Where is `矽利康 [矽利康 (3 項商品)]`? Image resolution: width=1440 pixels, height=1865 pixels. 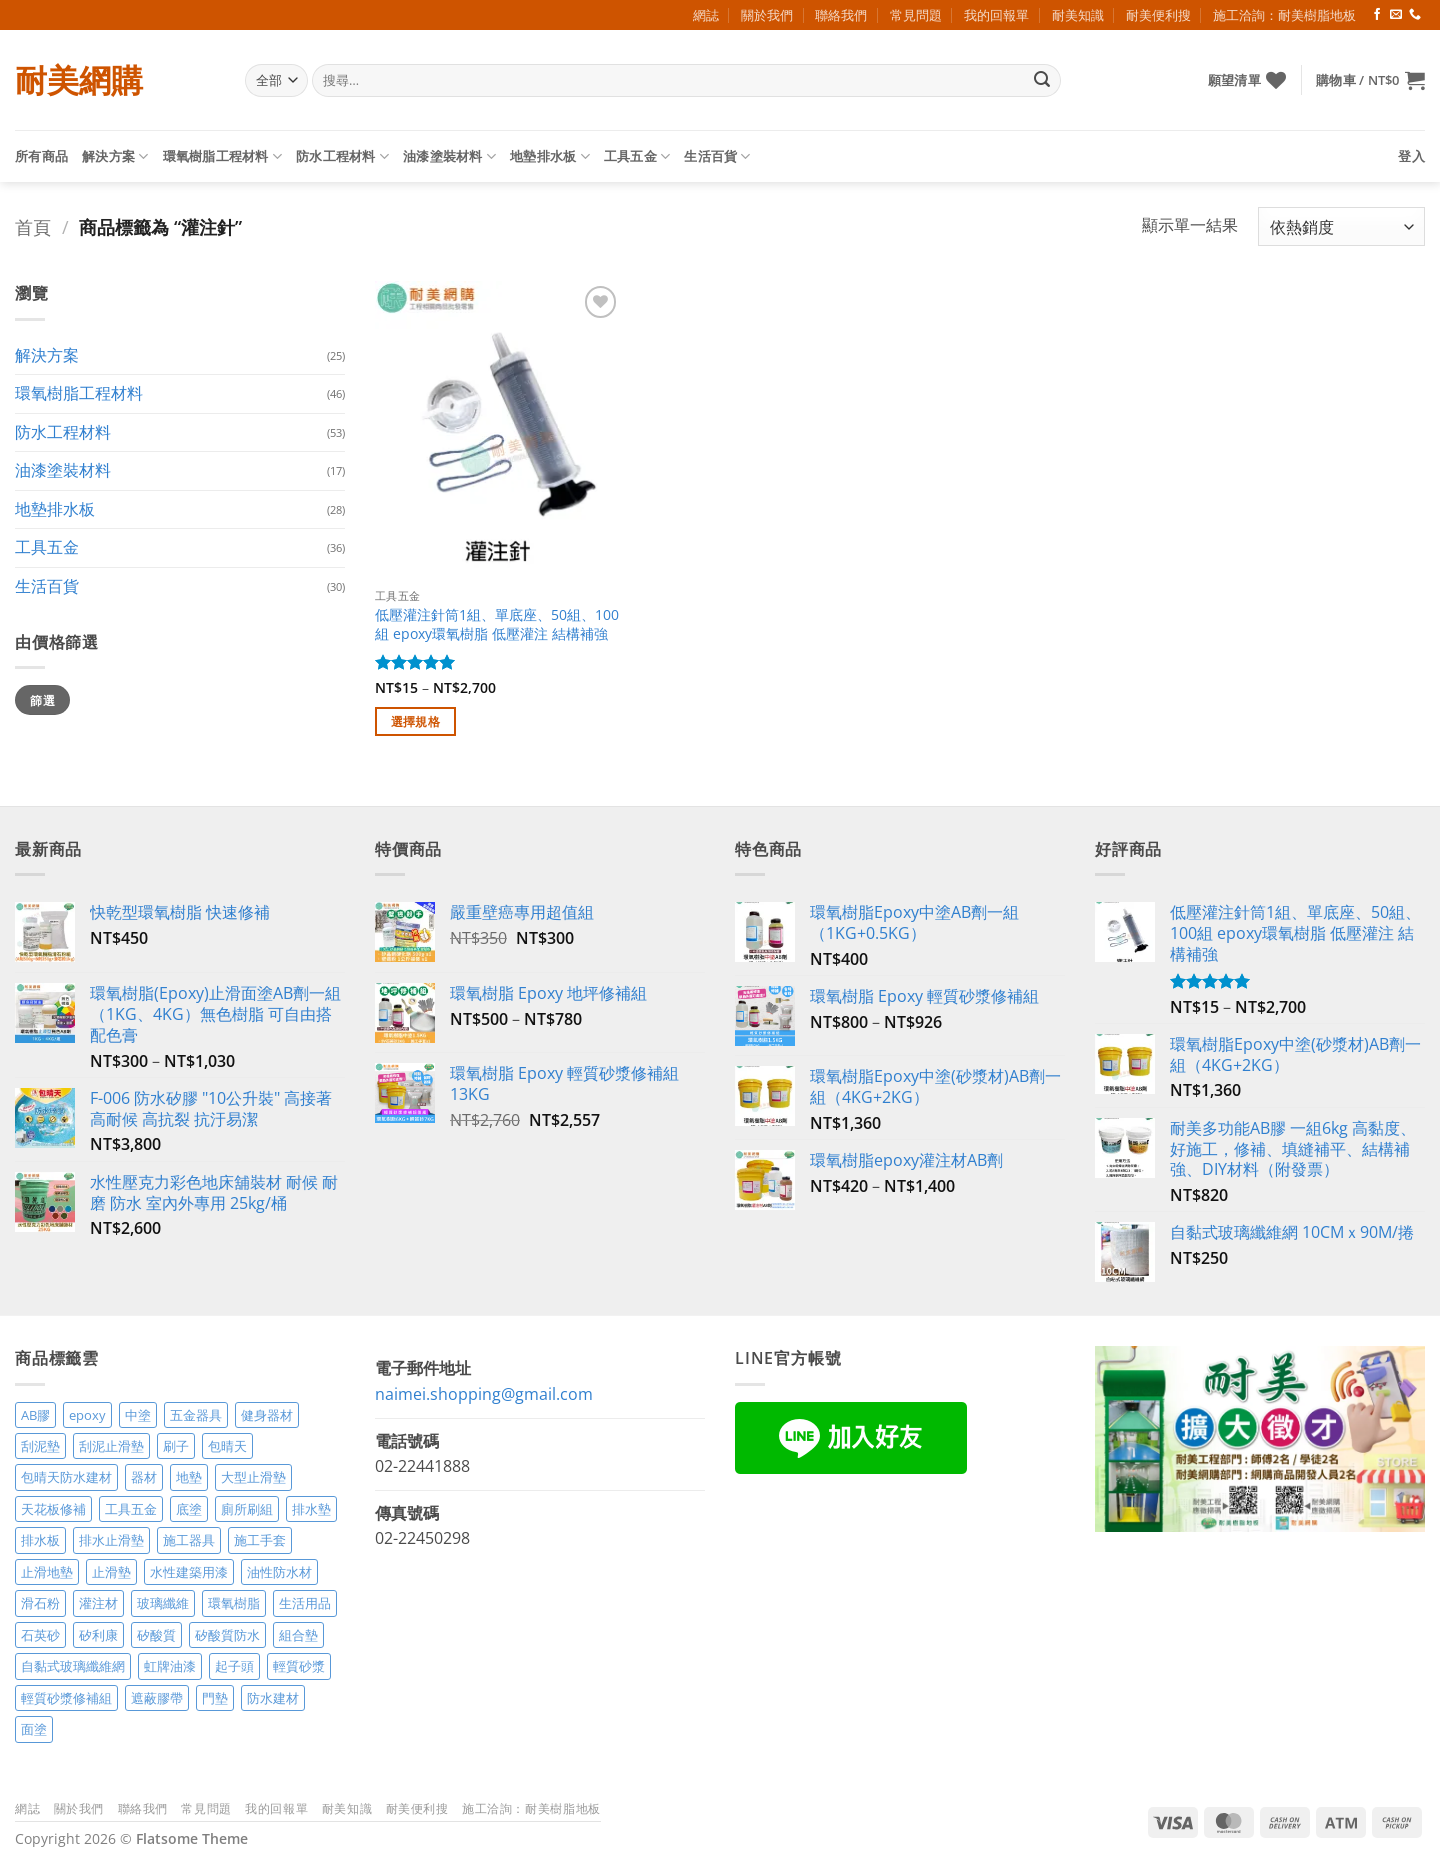
矽利康 [矽利康 (3 項商品)] is located at coordinates (98, 1635).